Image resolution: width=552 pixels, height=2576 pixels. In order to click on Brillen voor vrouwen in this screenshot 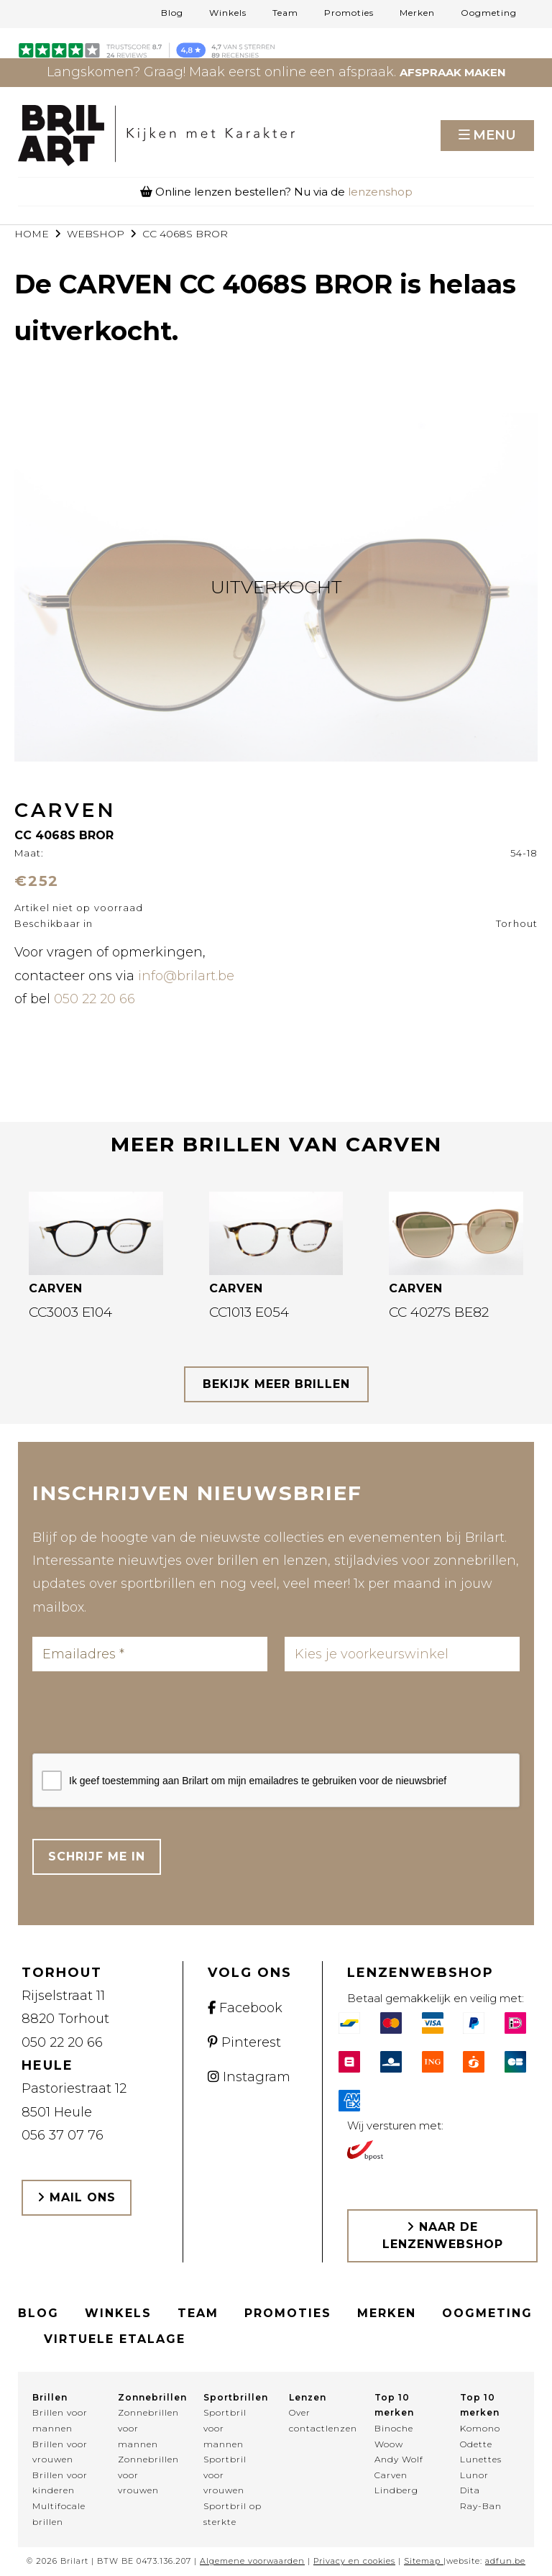, I will do `click(60, 2452)`.